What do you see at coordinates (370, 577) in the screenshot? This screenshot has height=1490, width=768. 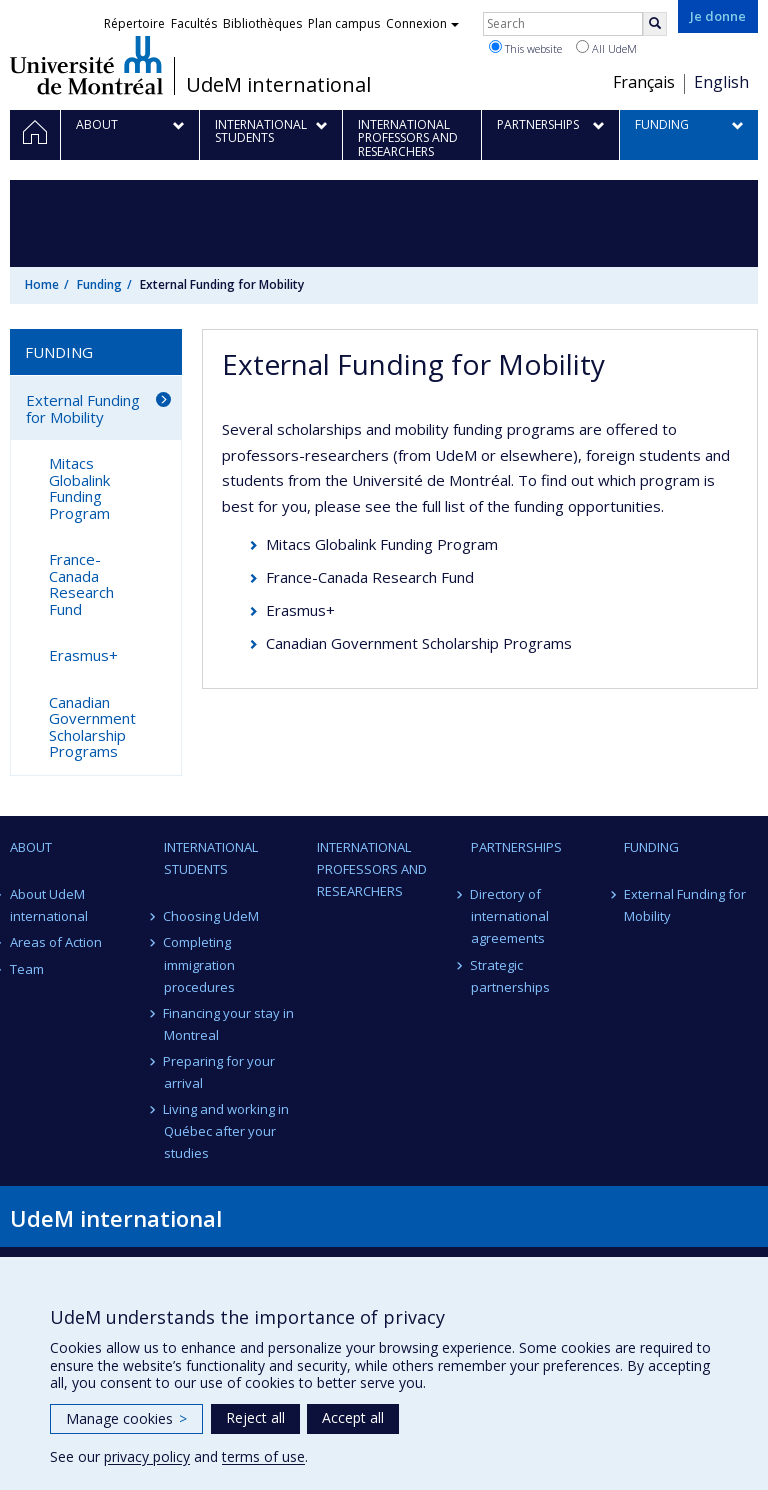 I see `France-Canada Research Fund` at bounding box center [370, 577].